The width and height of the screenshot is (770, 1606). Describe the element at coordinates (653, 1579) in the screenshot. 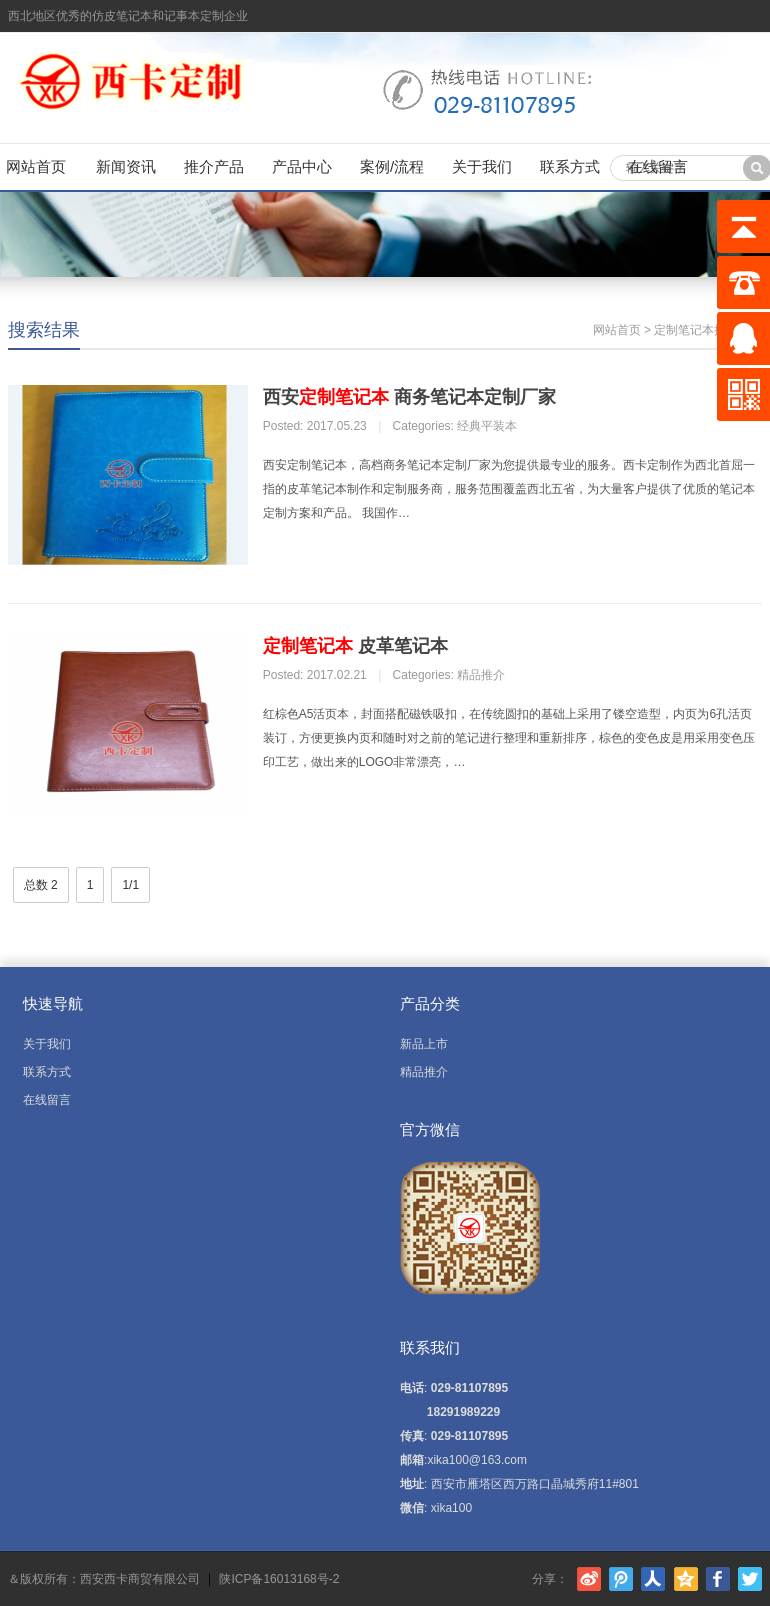

I see `人人网` at that location.